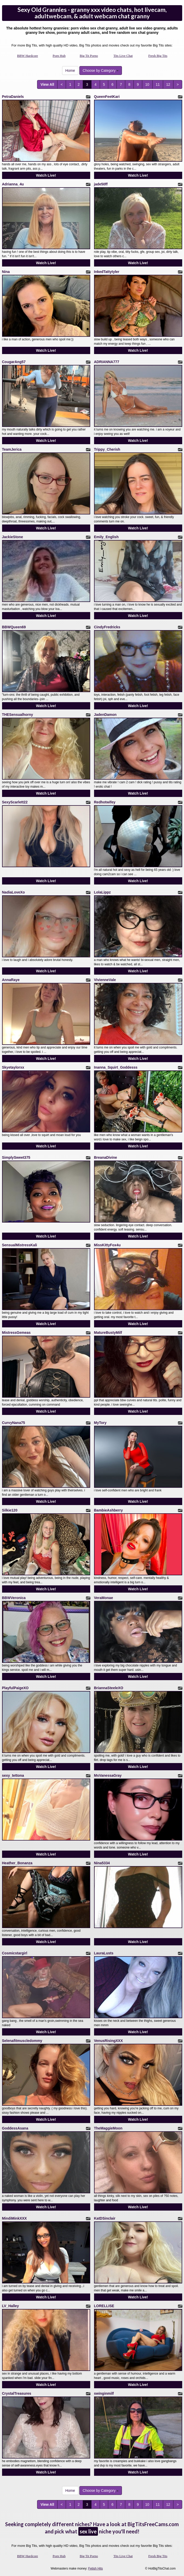  Describe the element at coordinates (15, 1688) in the screenshot. I see `PlayfulPaigeXO` at that location.